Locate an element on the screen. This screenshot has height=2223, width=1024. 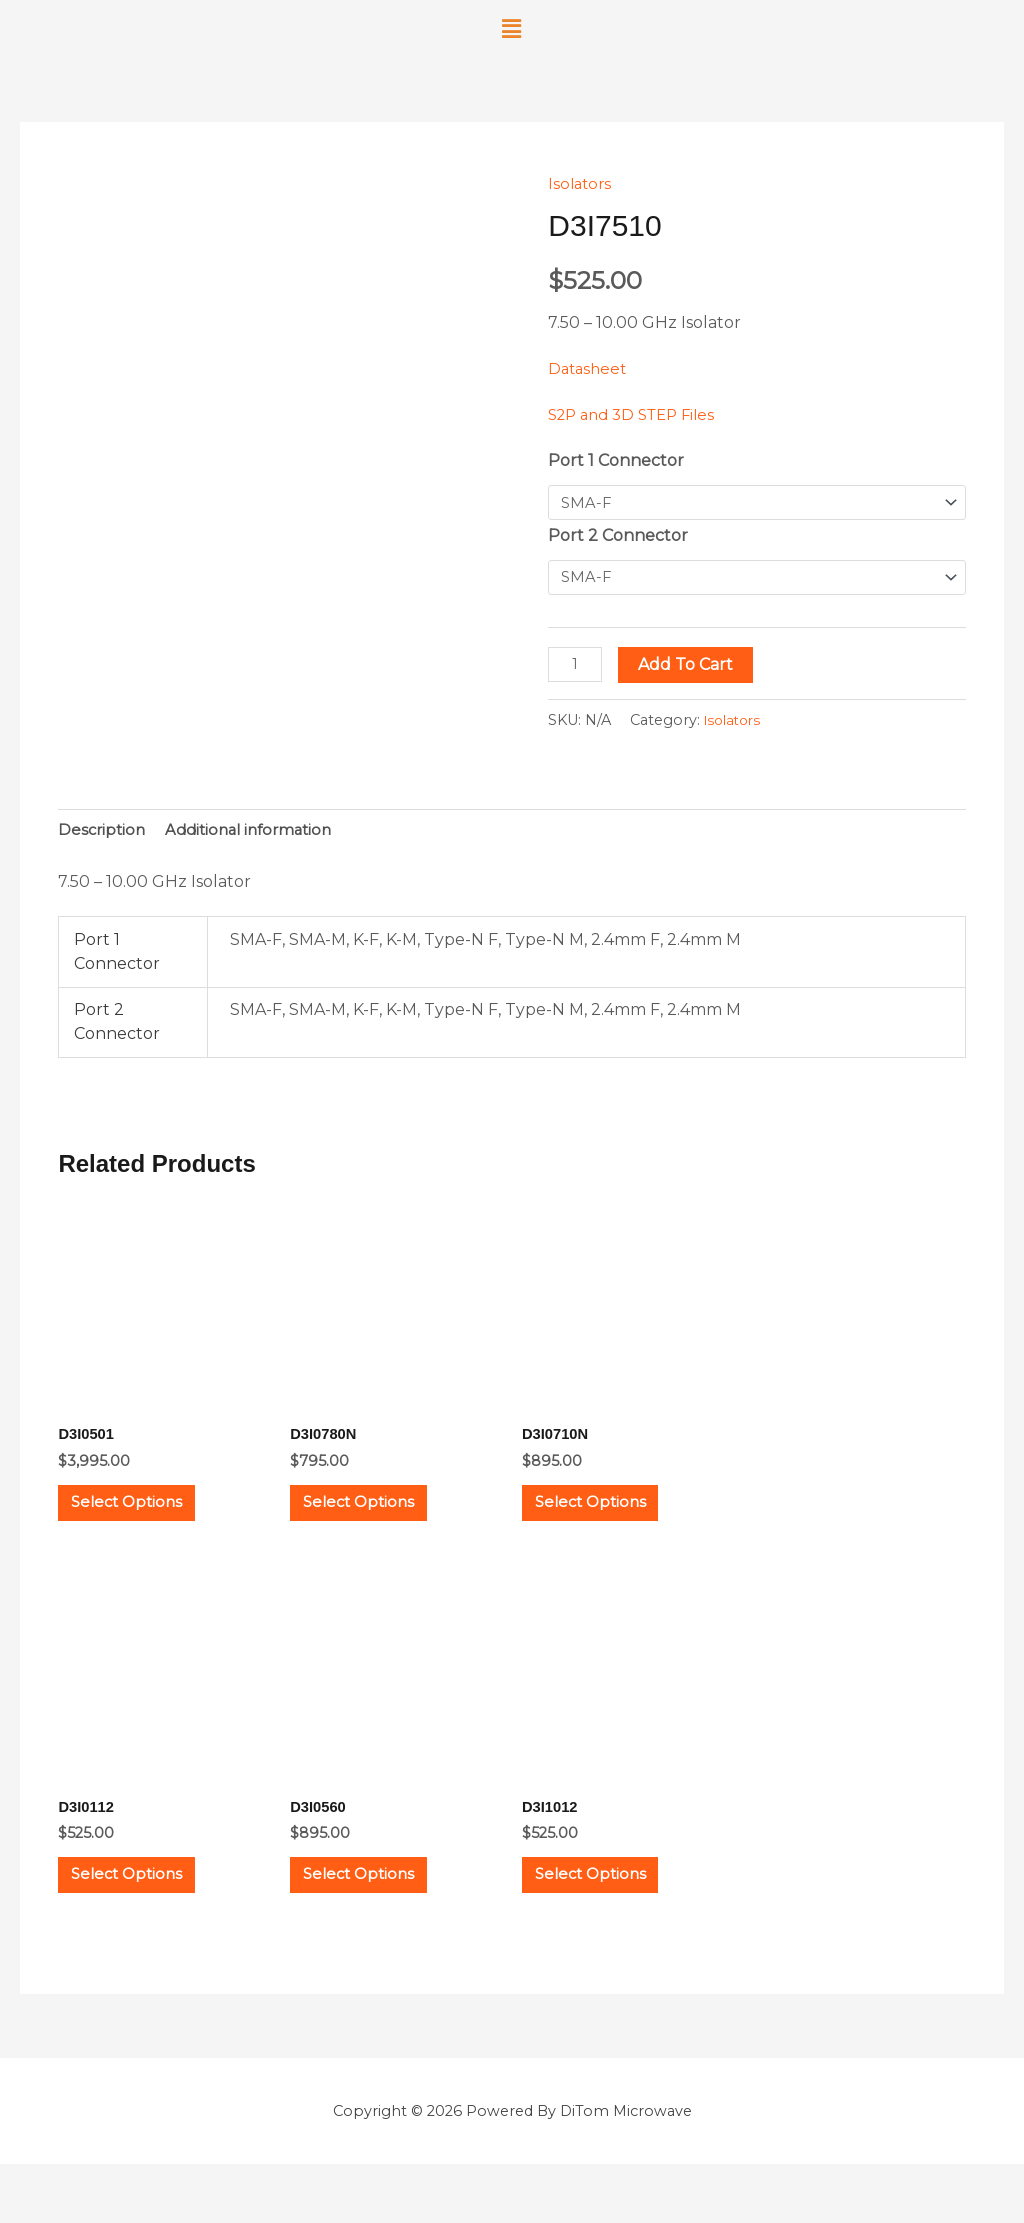
S2P and 3D STEP Files is located at coordinates (638, 414).